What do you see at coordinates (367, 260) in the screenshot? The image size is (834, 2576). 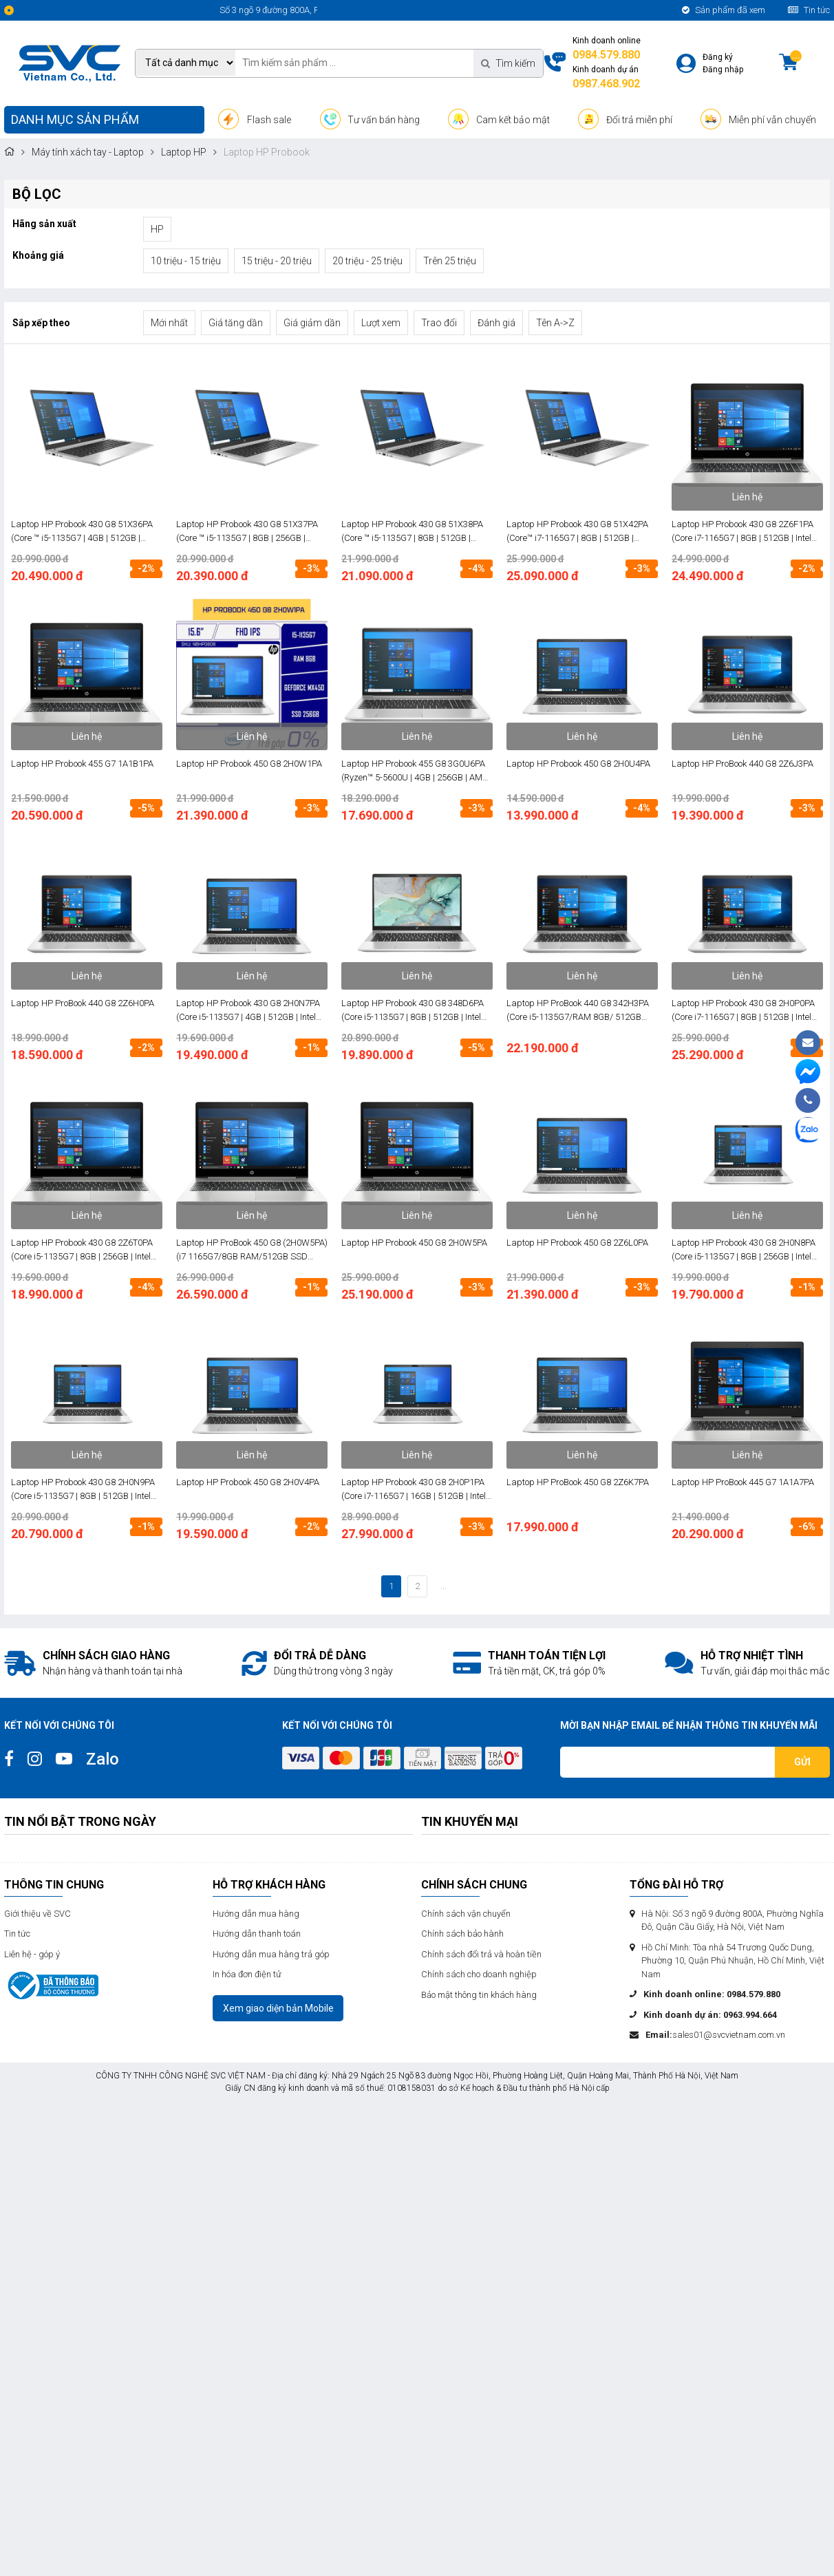 I see `20 triệu - 25 triệu` at bounding box center [367, 260].